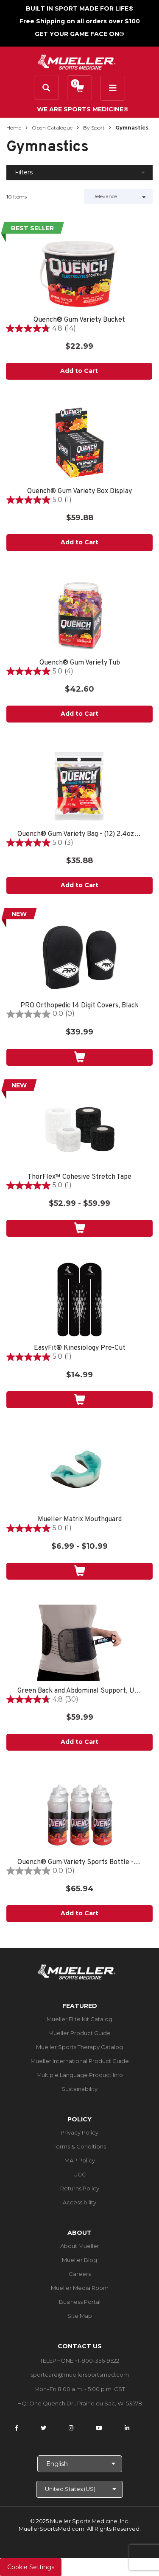  I want to click on EasyFit® Kinesiology Pre-Cut, so click(80, 1348).